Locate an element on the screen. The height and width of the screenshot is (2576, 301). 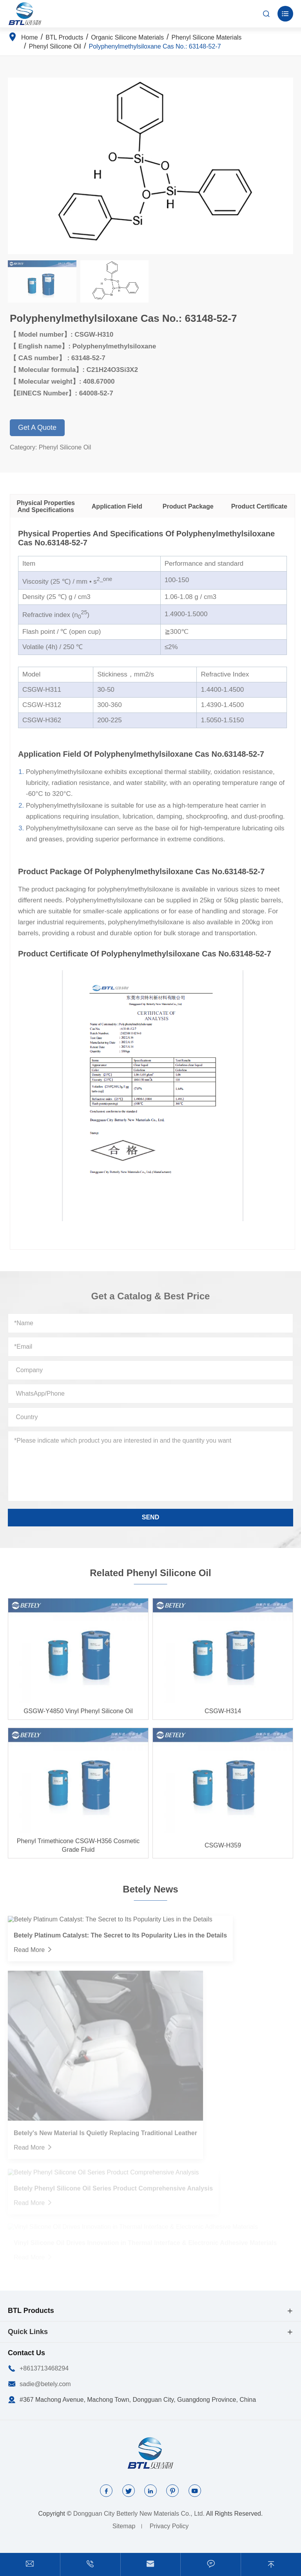
sadie@betely.com is located at coordinates (45, 2384).